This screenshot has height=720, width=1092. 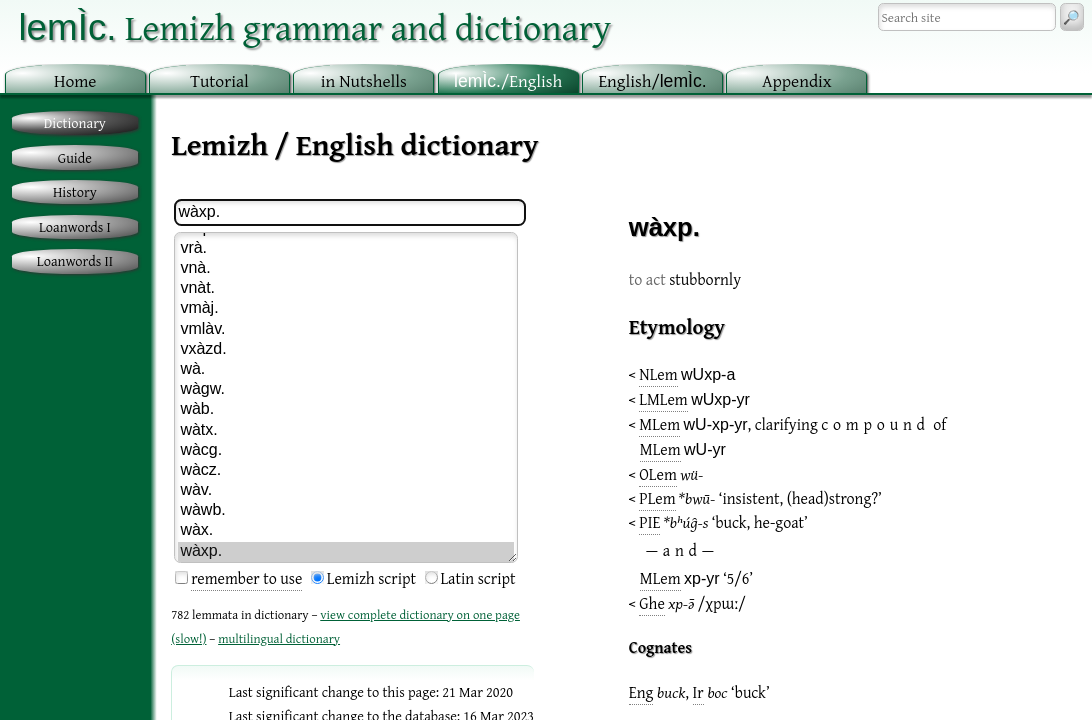 I want to click on wàtx., so click(x=345, y=431).